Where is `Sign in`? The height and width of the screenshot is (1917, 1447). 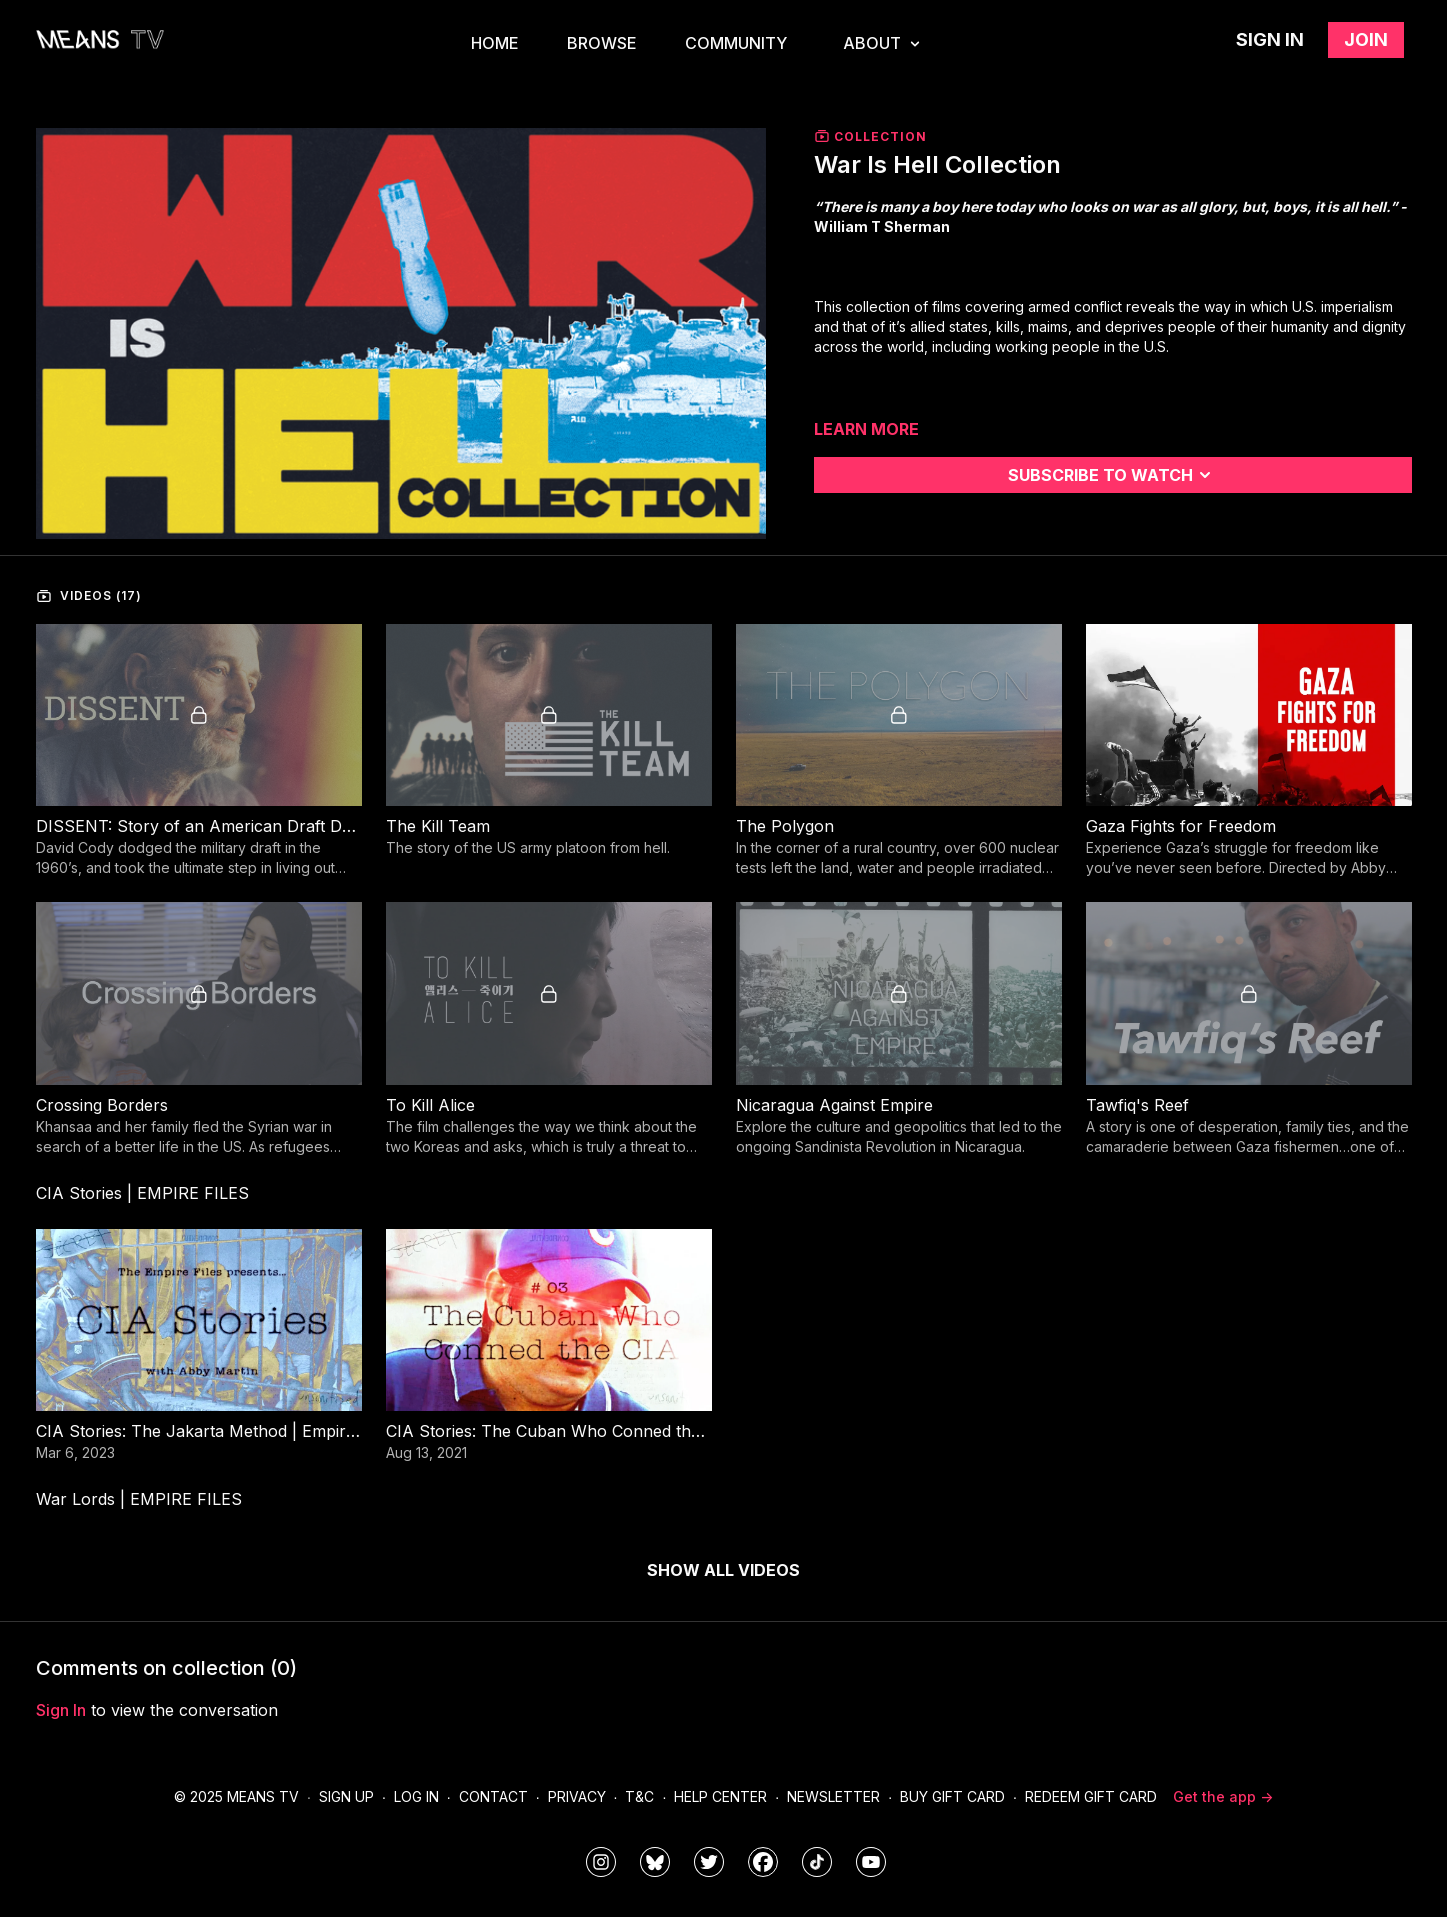 Sign in is located at coordinates (1270, 39).